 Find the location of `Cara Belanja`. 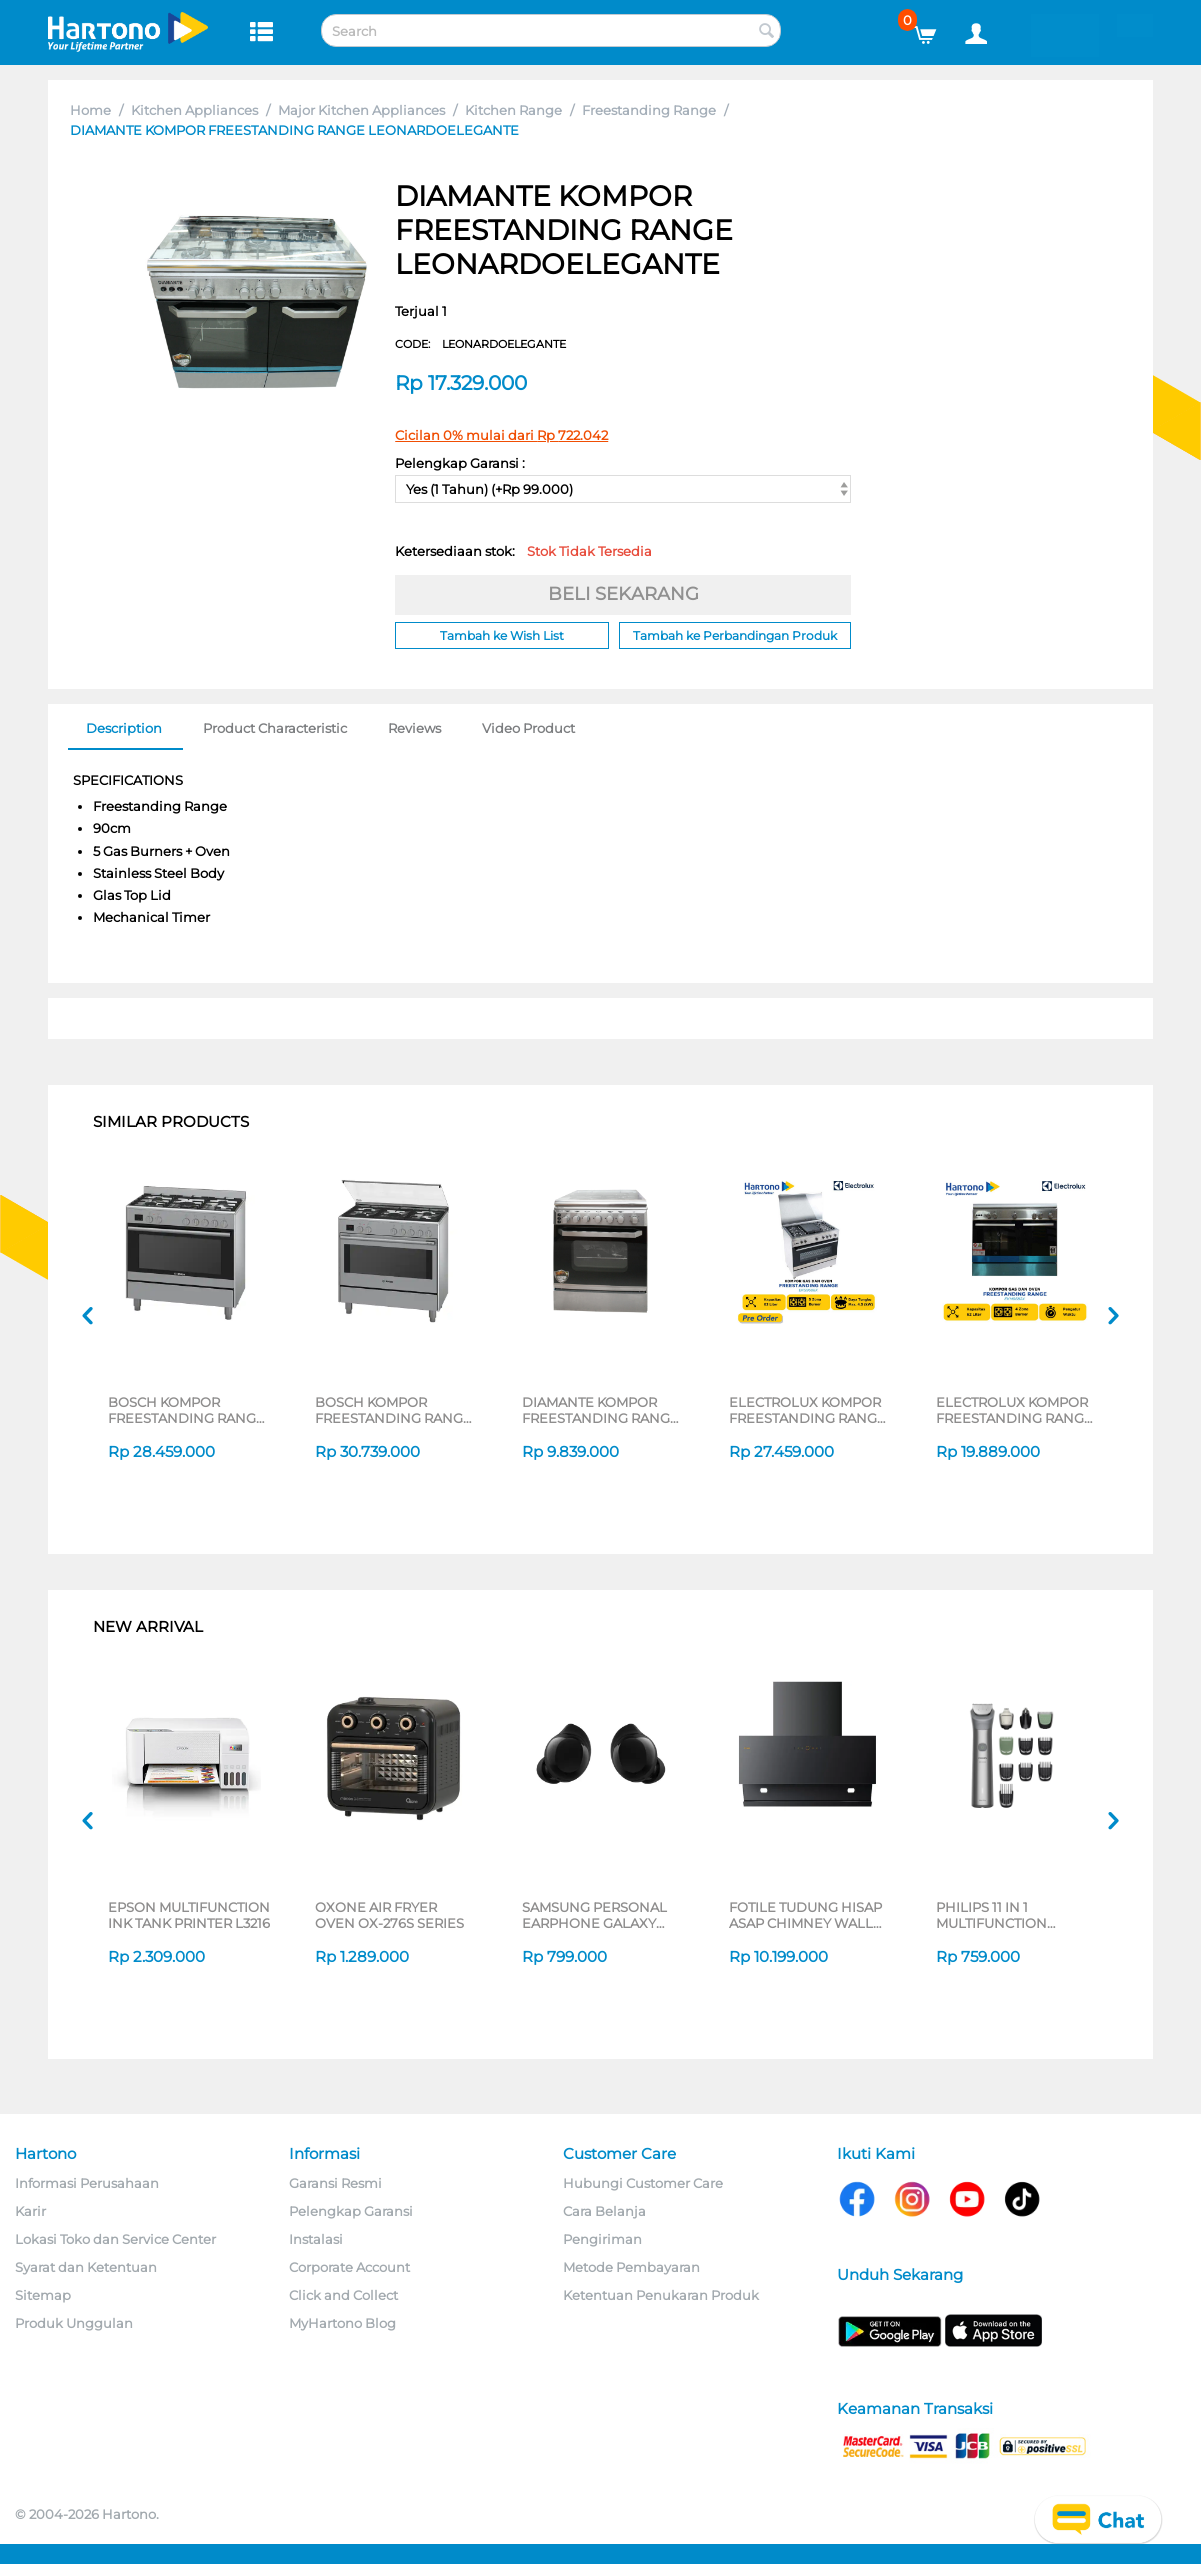

Cara Belanja is located at coordinates (604, 2211).